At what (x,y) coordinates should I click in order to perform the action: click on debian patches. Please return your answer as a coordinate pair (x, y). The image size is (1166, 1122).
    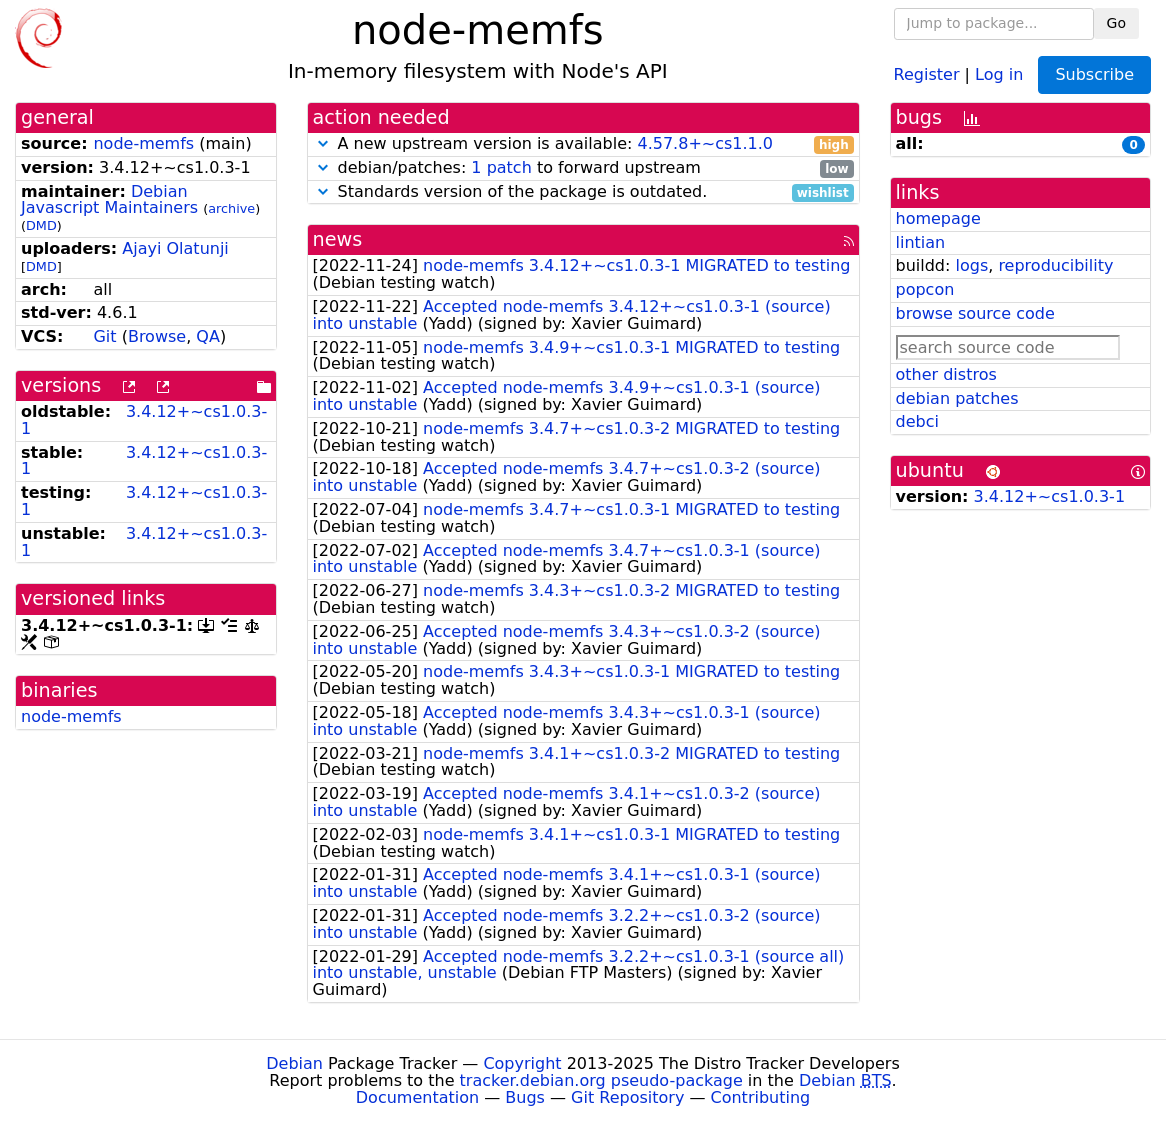
    Looking at the image, I should click on (957, 398).